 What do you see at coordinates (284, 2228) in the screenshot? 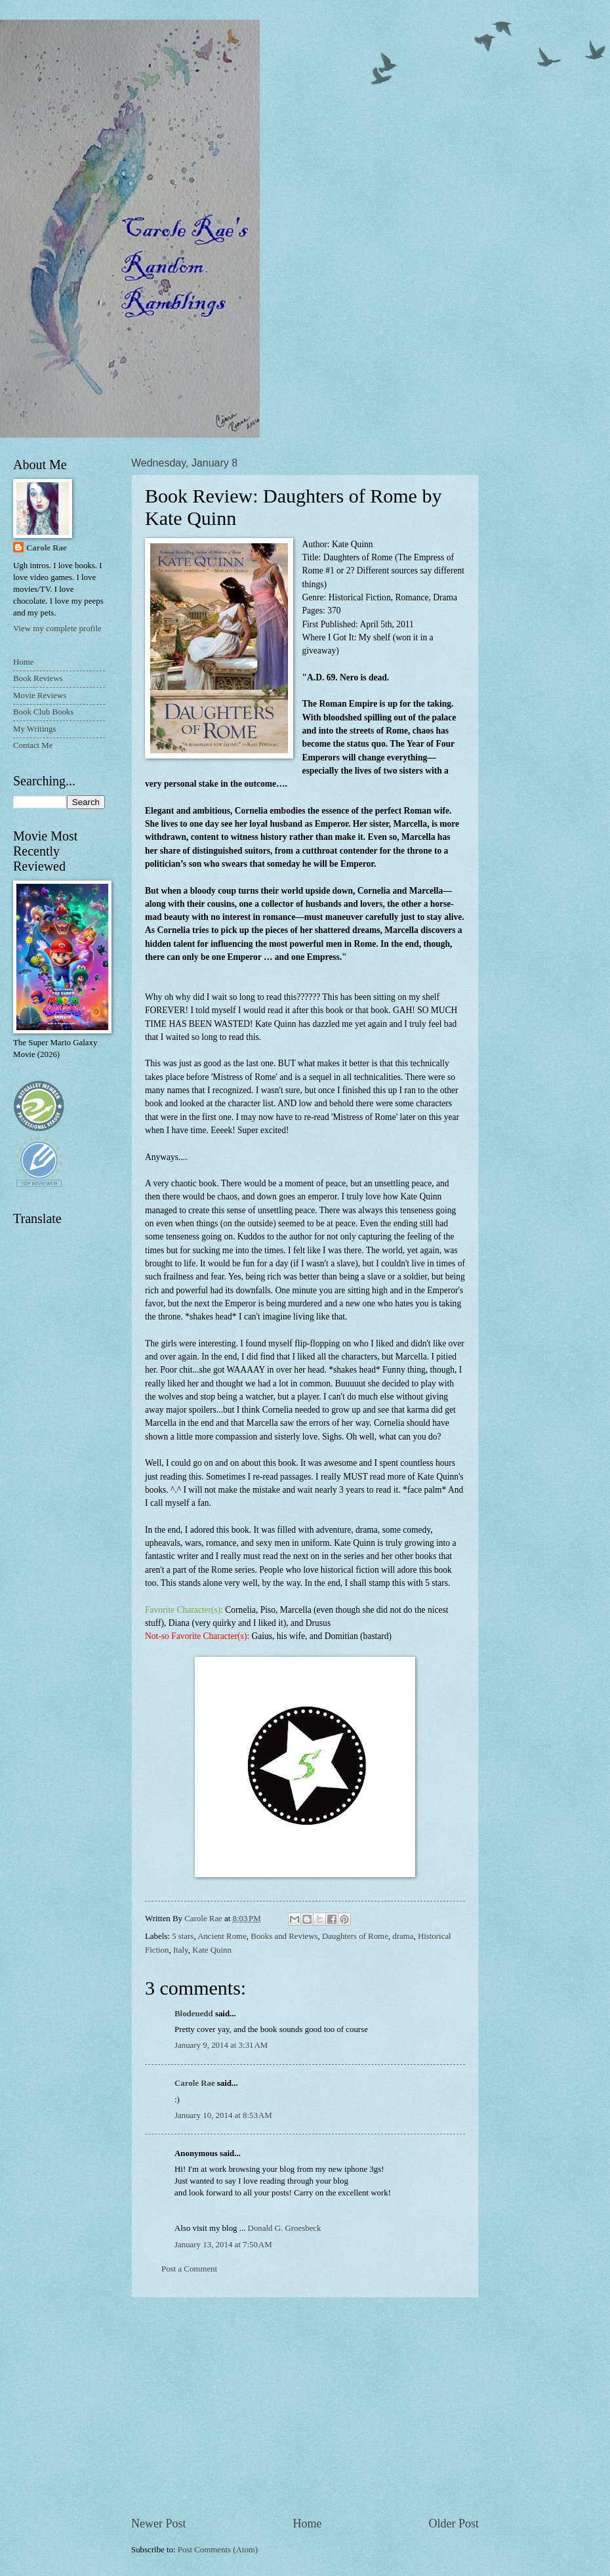
I see `Donald G. Groesbeck` at bounding box center [284, 2228].